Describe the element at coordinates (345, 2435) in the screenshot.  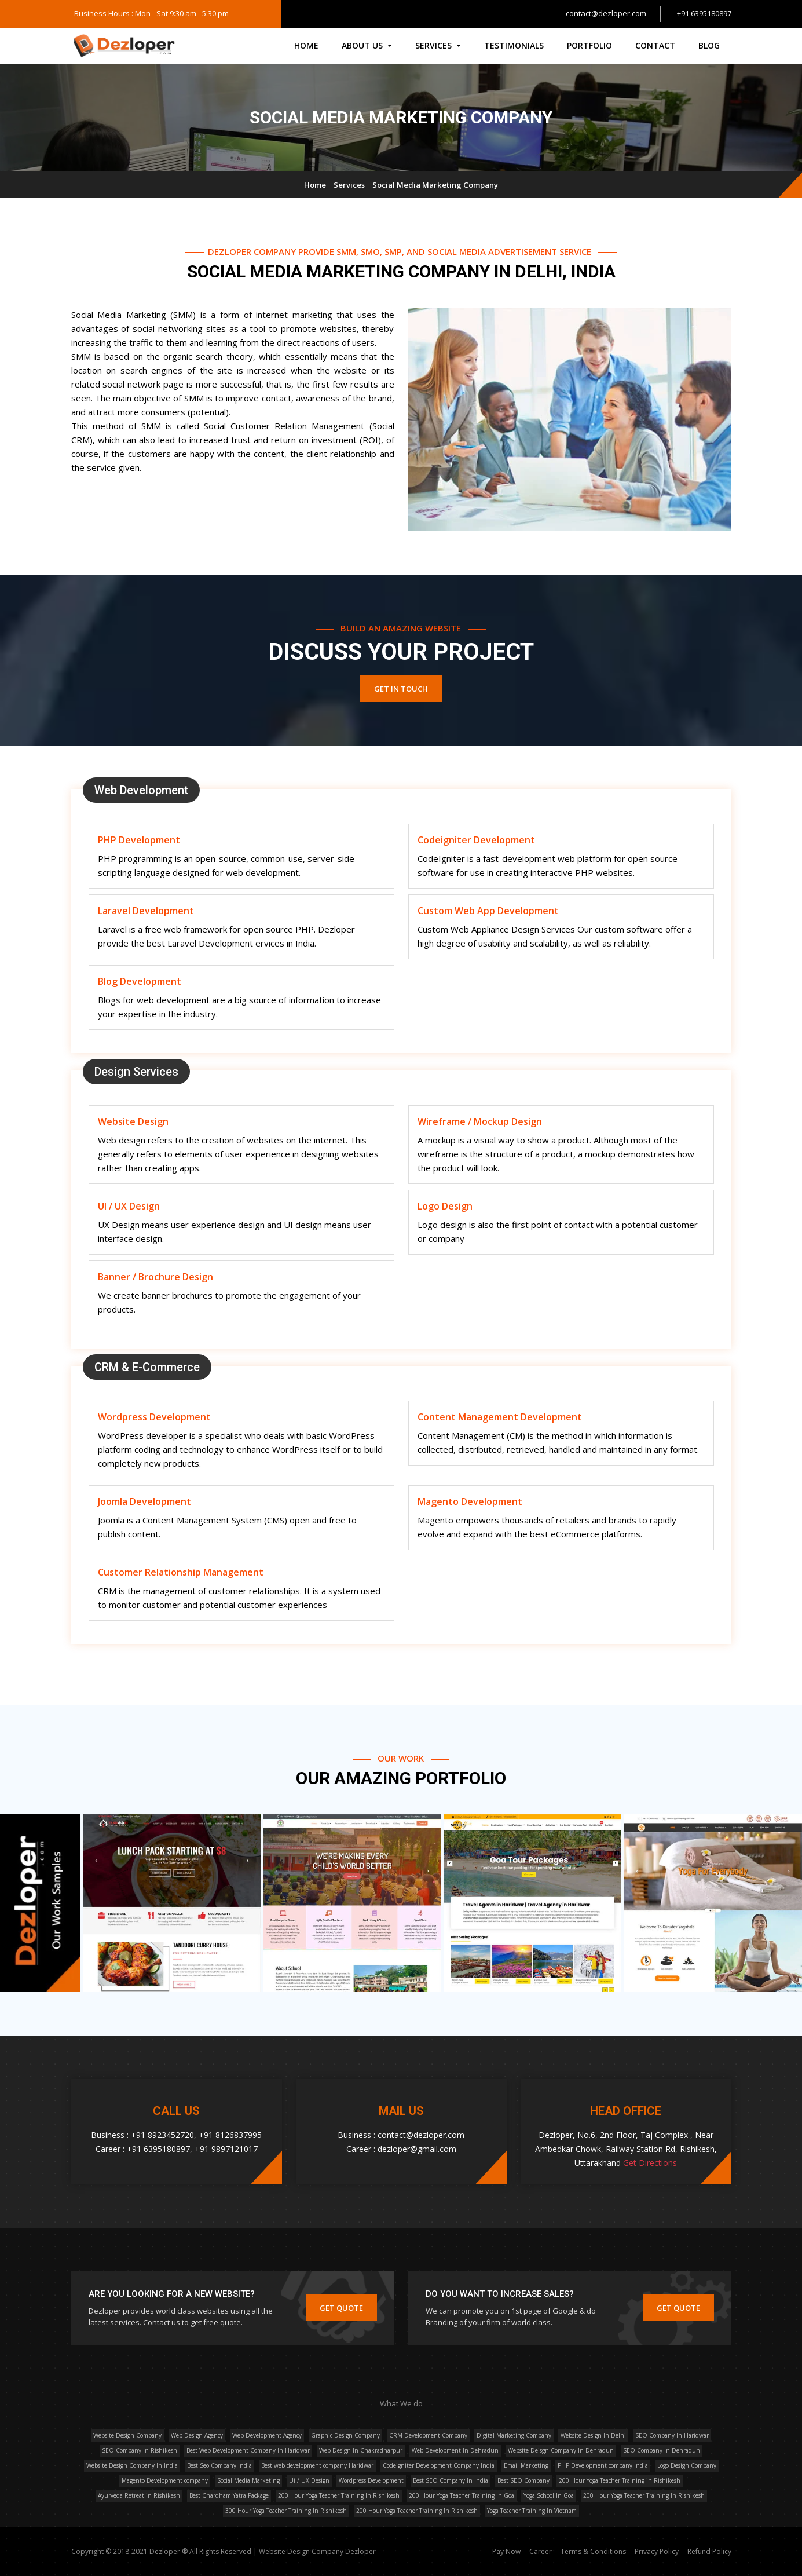
I see `Graphic Design Company` at that location.